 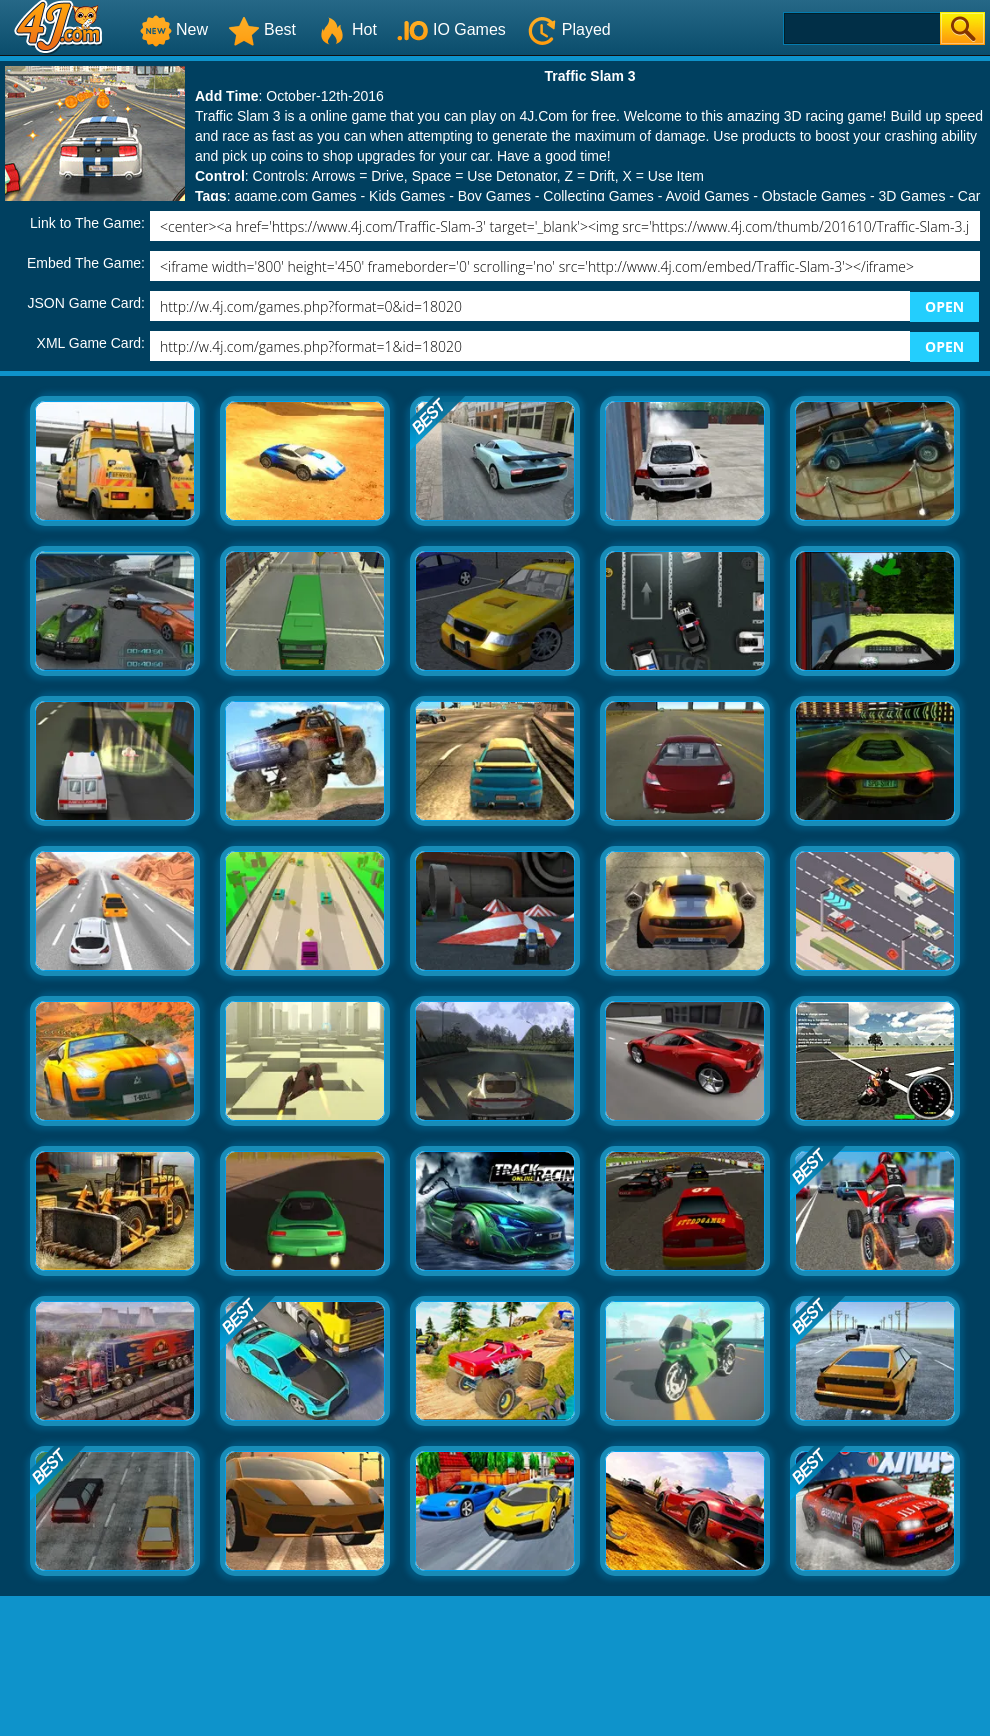 I want to click on Best, so click(x=262, y=29).